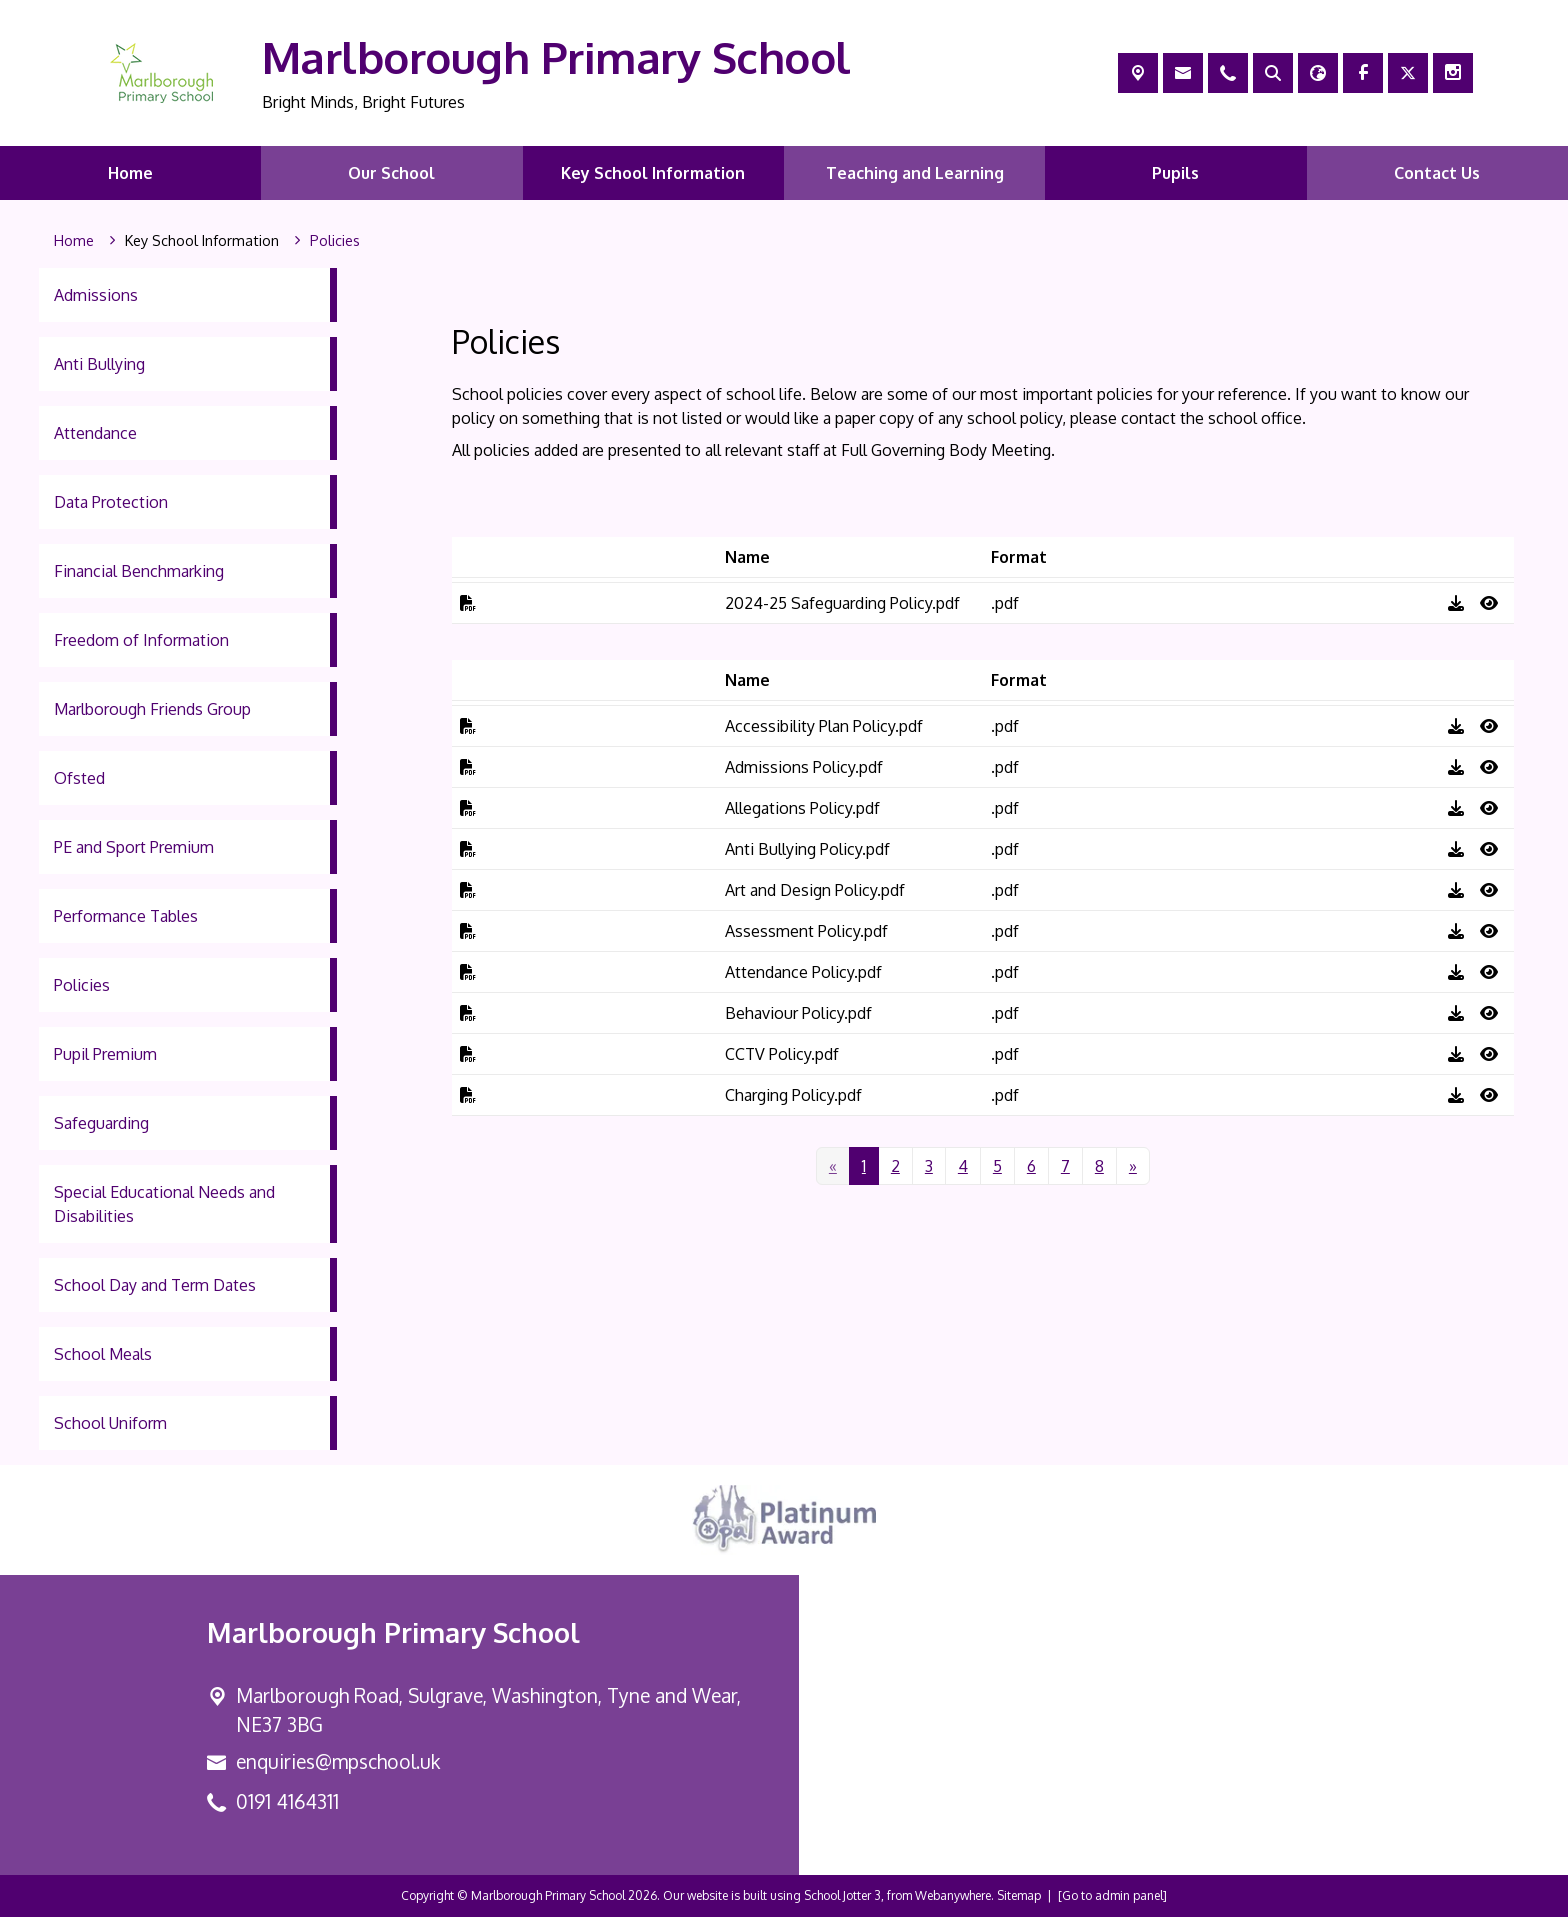  Describe the element at coordinates (110, 1423) in the screenshot. I see `School Uniform [menuitem]` at that location.